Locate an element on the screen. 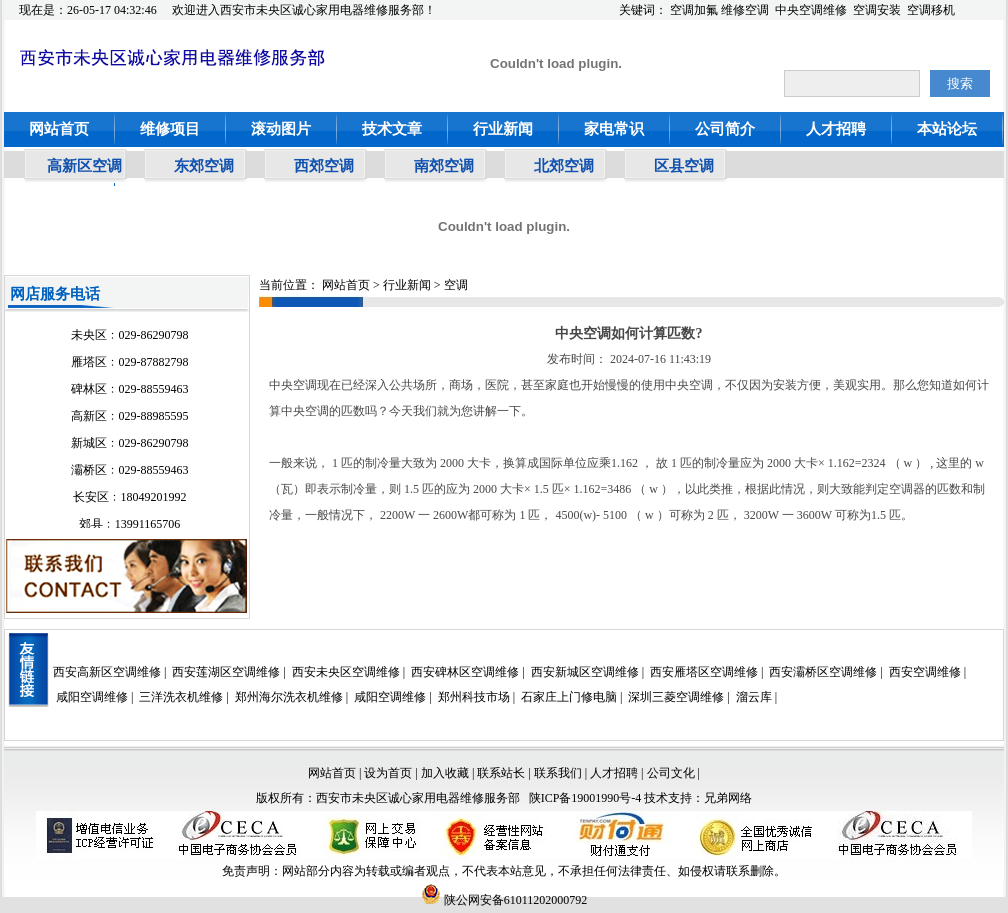  空调移机 is located at coordinates (931, 10).